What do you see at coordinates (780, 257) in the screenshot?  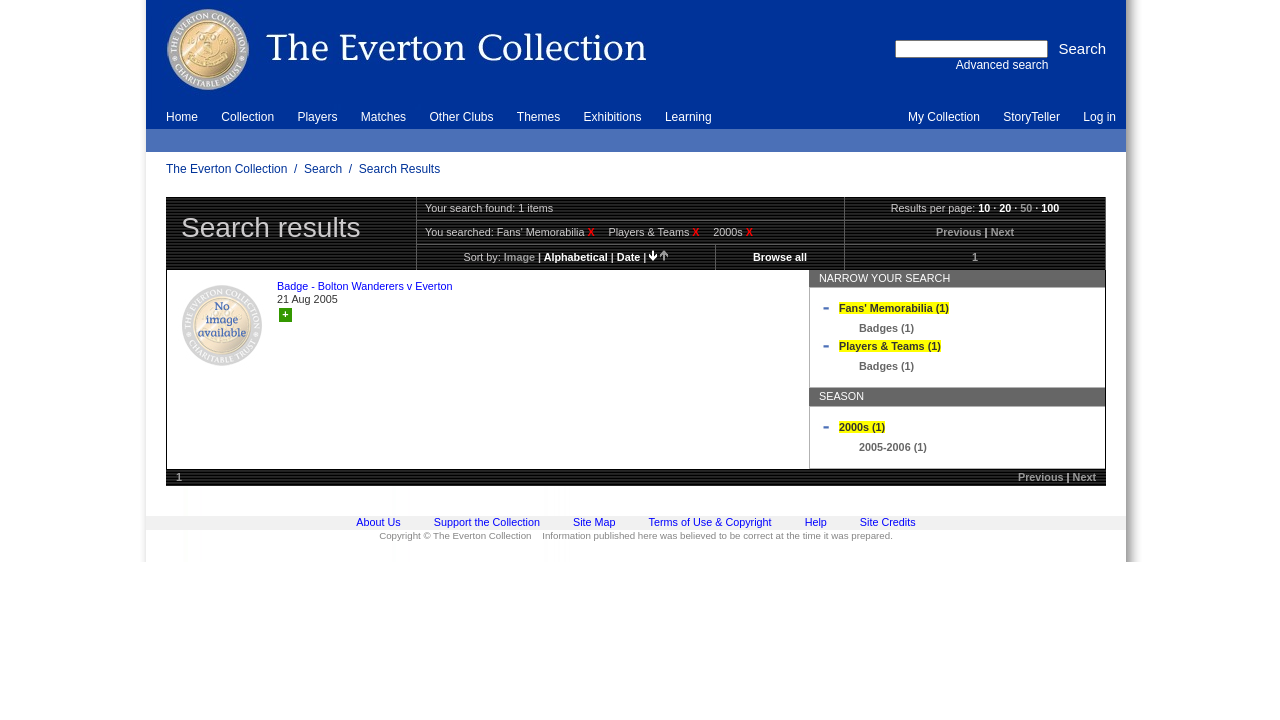 I see `Browse all` at bounding box center [780, 257].